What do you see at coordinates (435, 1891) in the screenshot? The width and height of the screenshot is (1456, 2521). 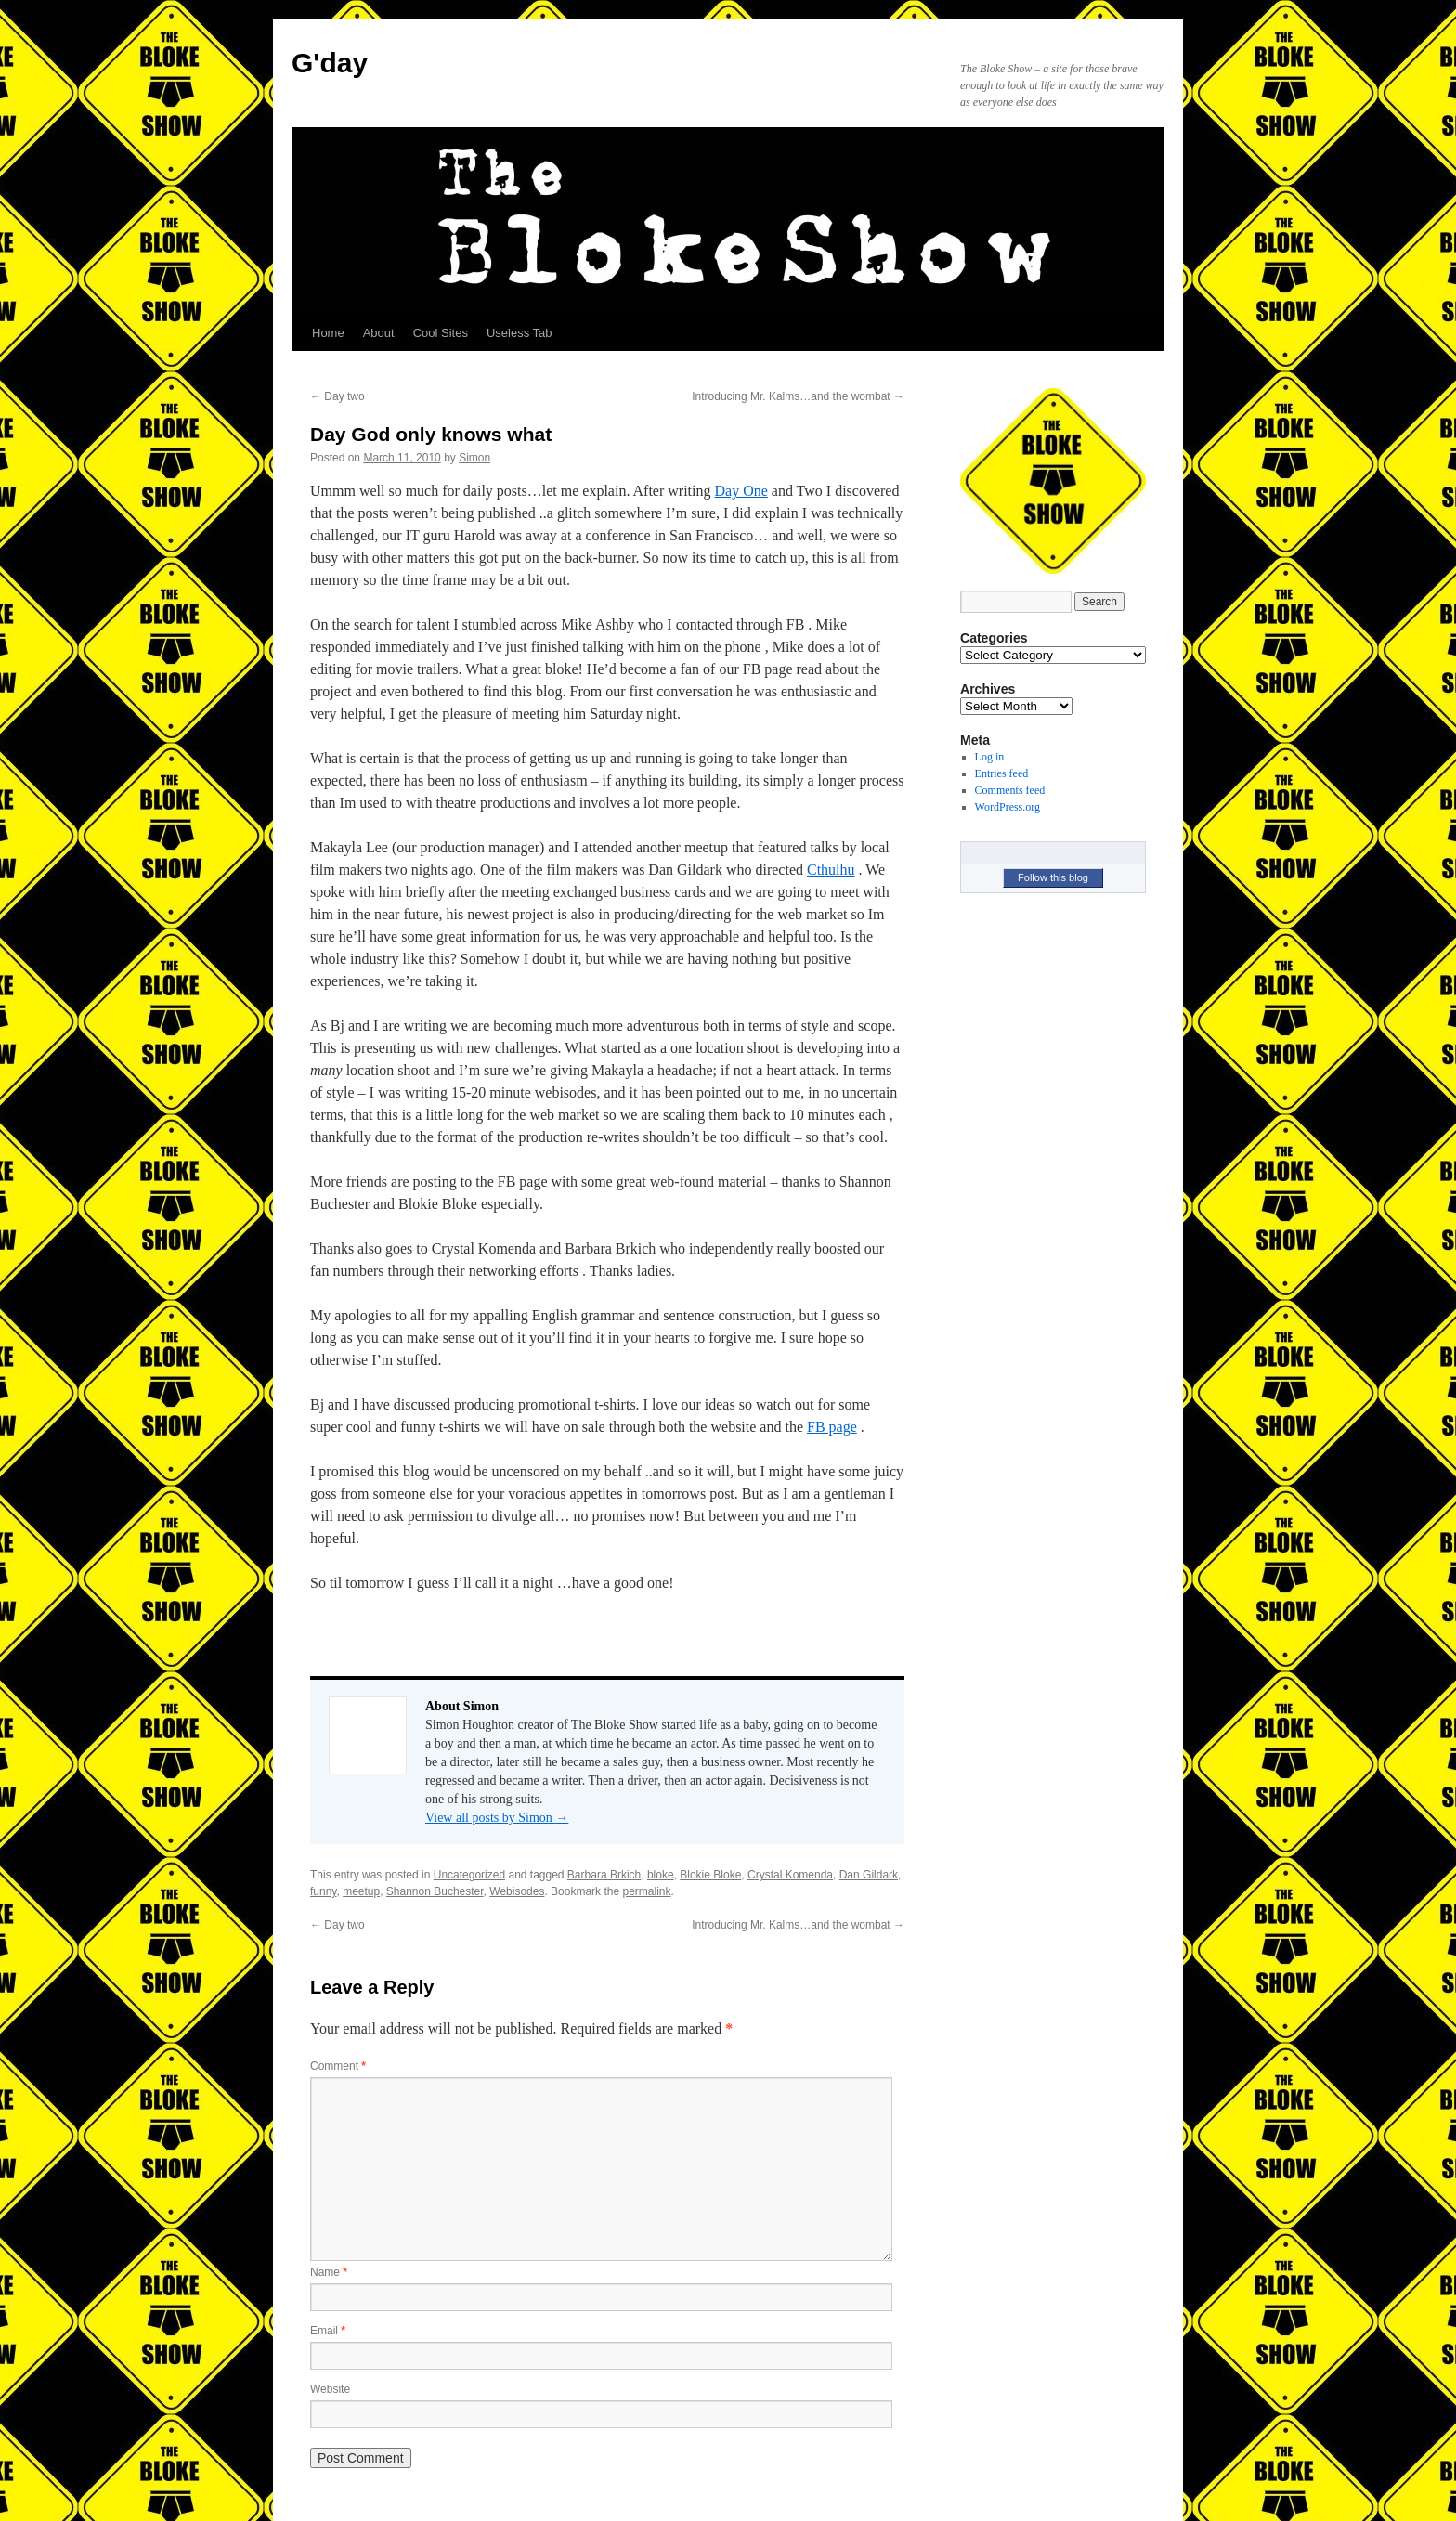 I see `Shannon Buchester` at bounding box center [435, 1891].